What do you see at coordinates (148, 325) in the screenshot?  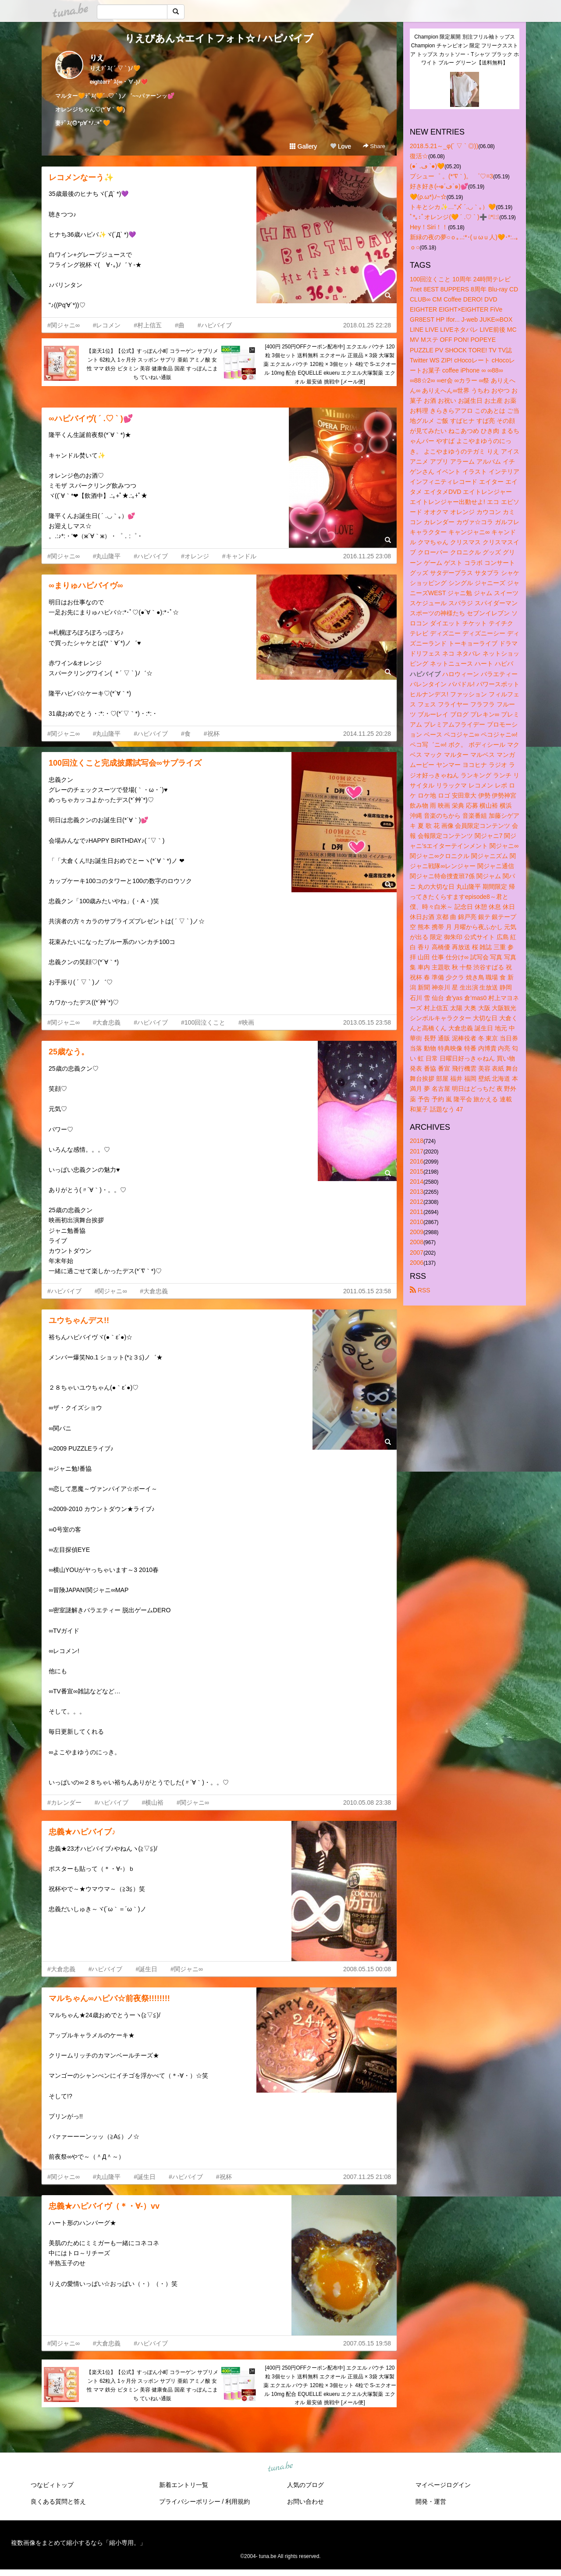 I see `#村上信五` at bounding box center [148, 325].